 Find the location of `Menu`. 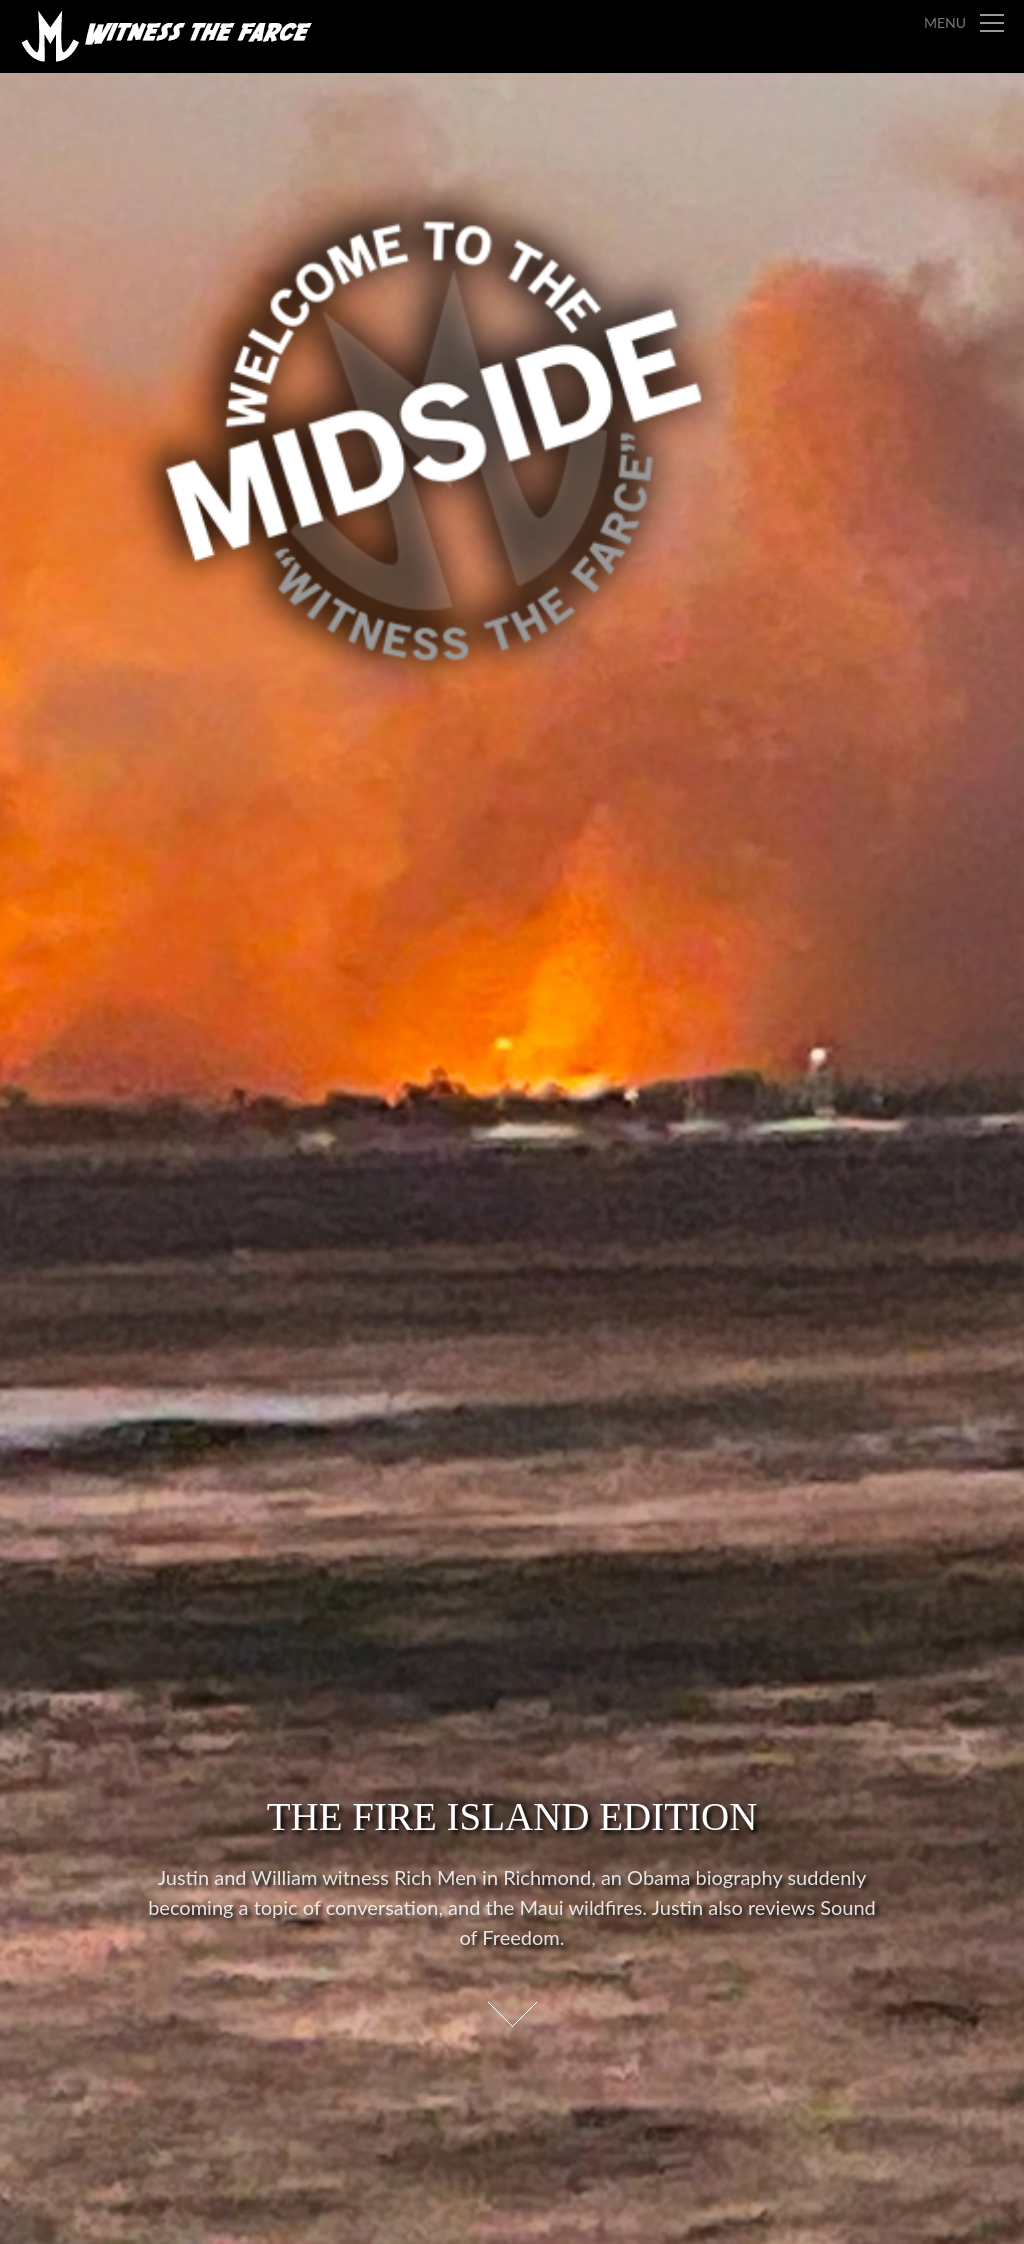

Menu is located at coordinates (945, 22).